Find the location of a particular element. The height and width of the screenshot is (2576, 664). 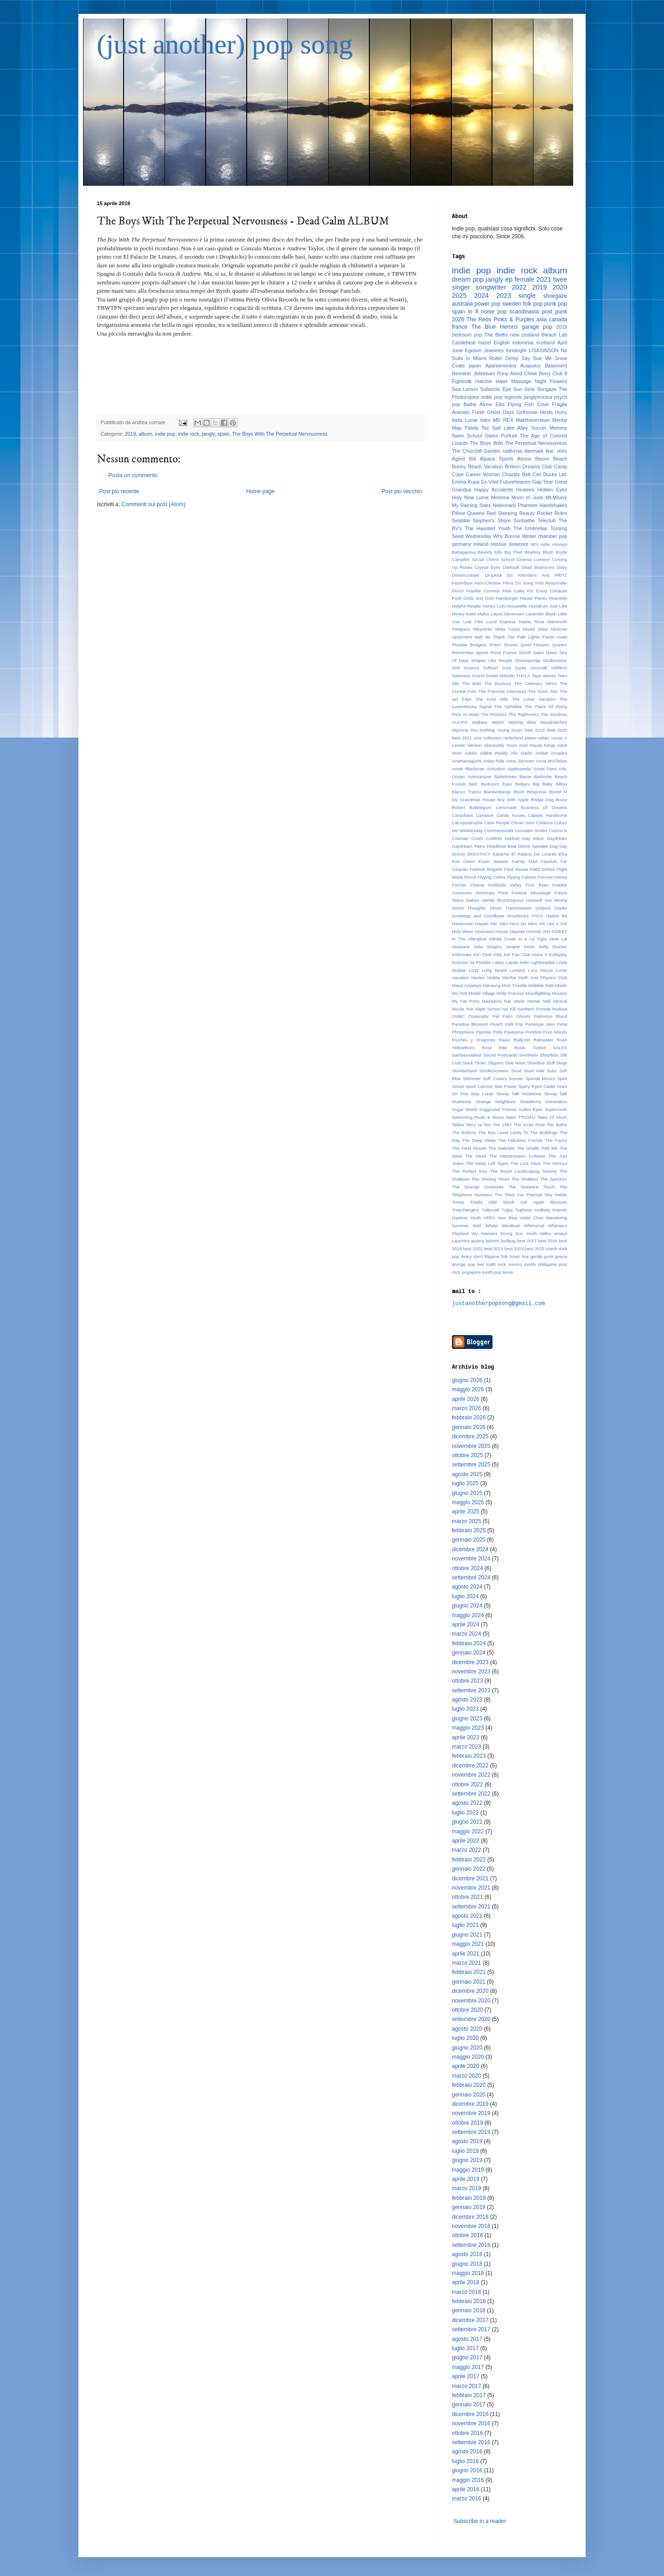

Totally Mild is located at coordinates (483, 1202).